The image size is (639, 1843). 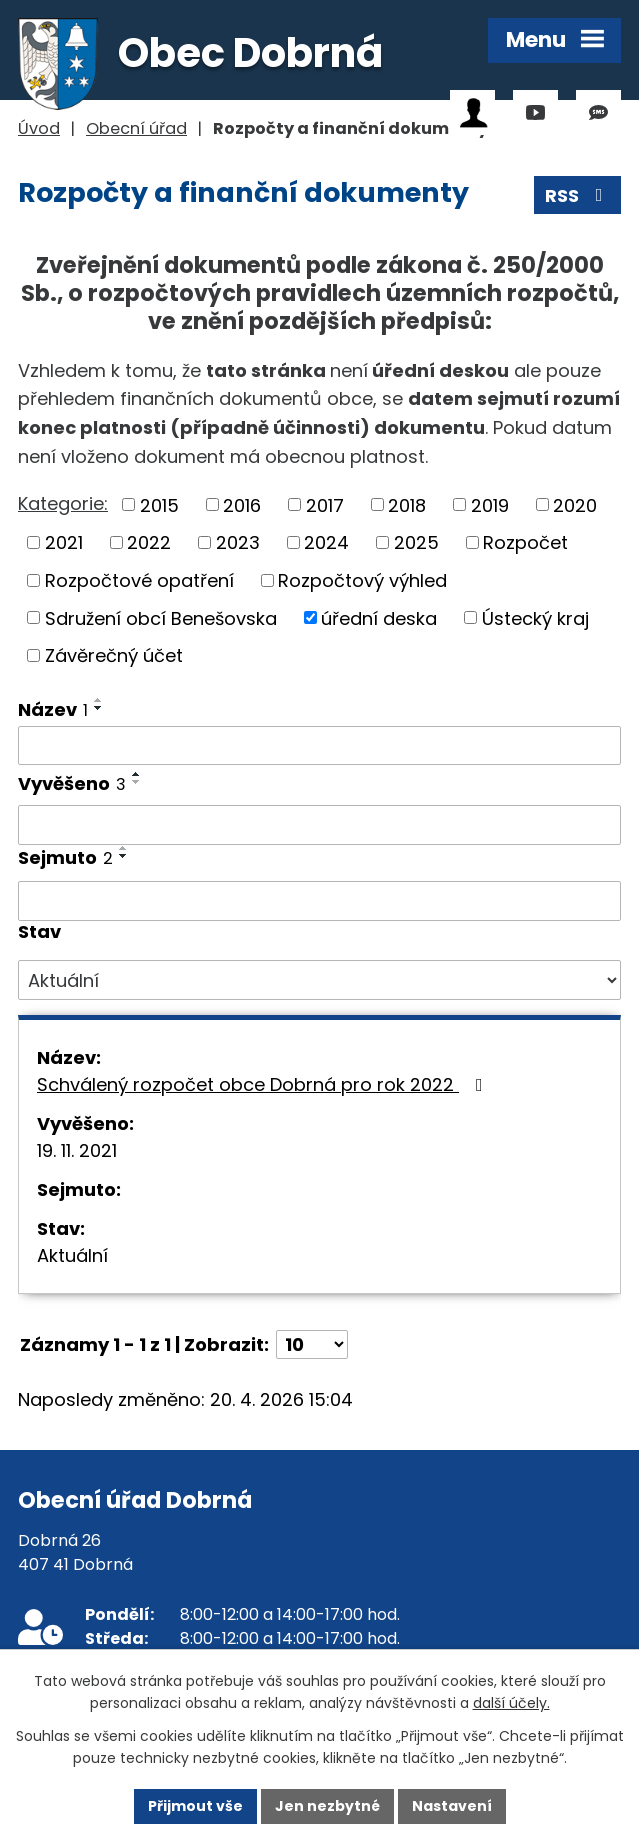 What do you see at coordinates (161, 617) in the screenshot?
I see `Sdružení obcí Benešovska` at bounding box center [161, 617].